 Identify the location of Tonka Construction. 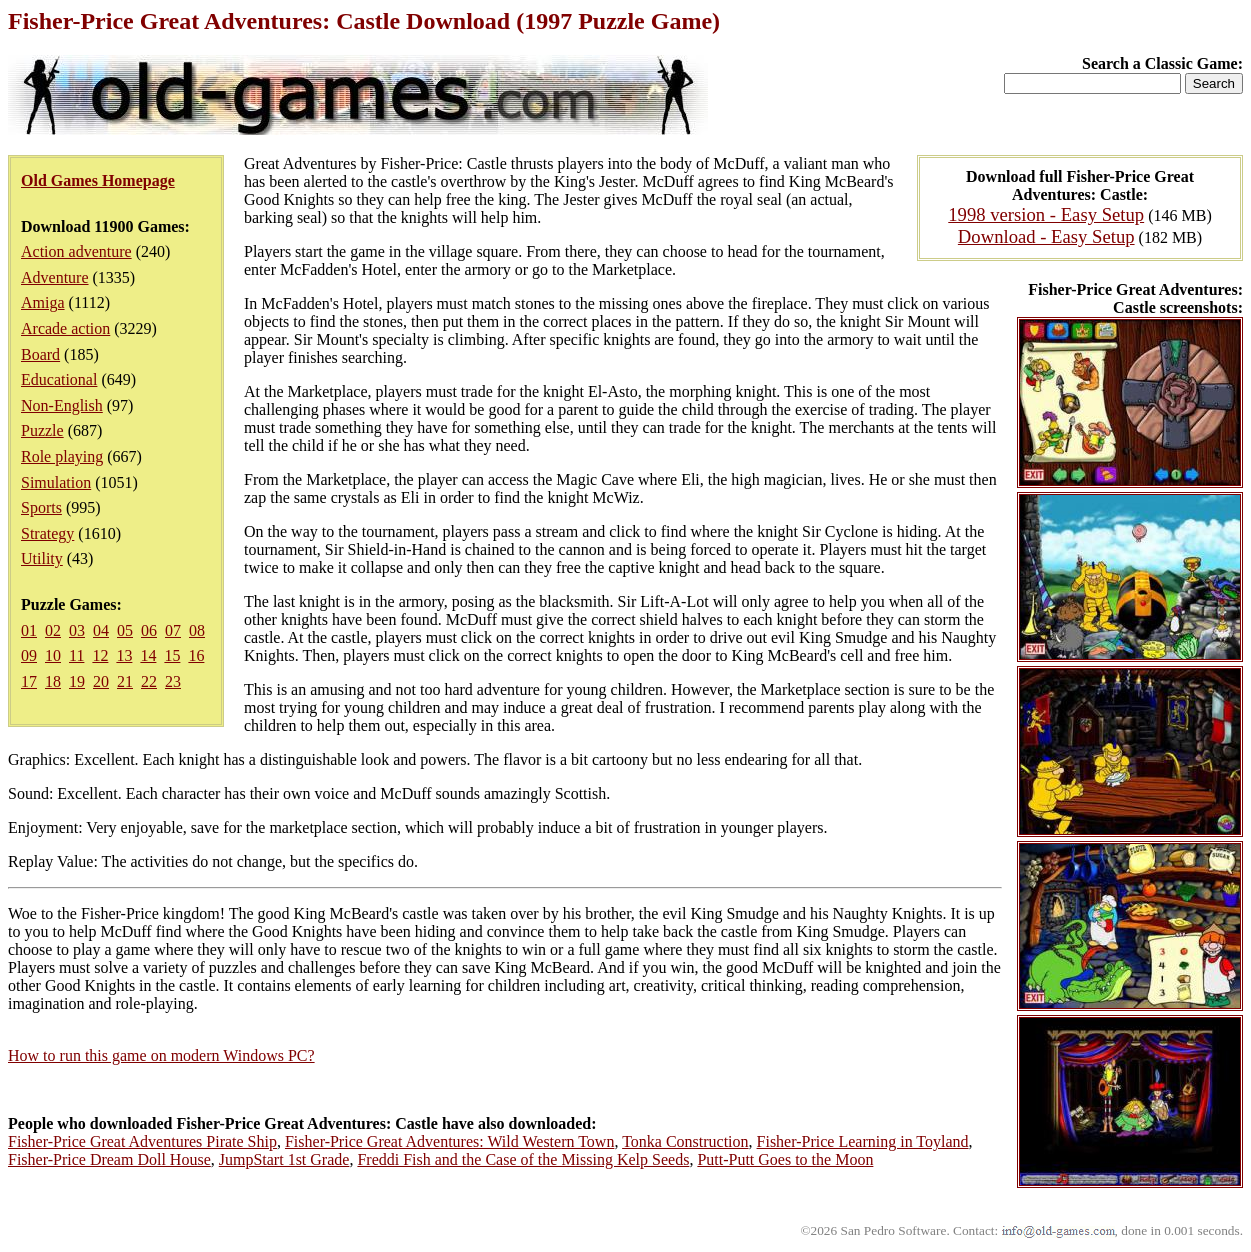
(685, 1141).